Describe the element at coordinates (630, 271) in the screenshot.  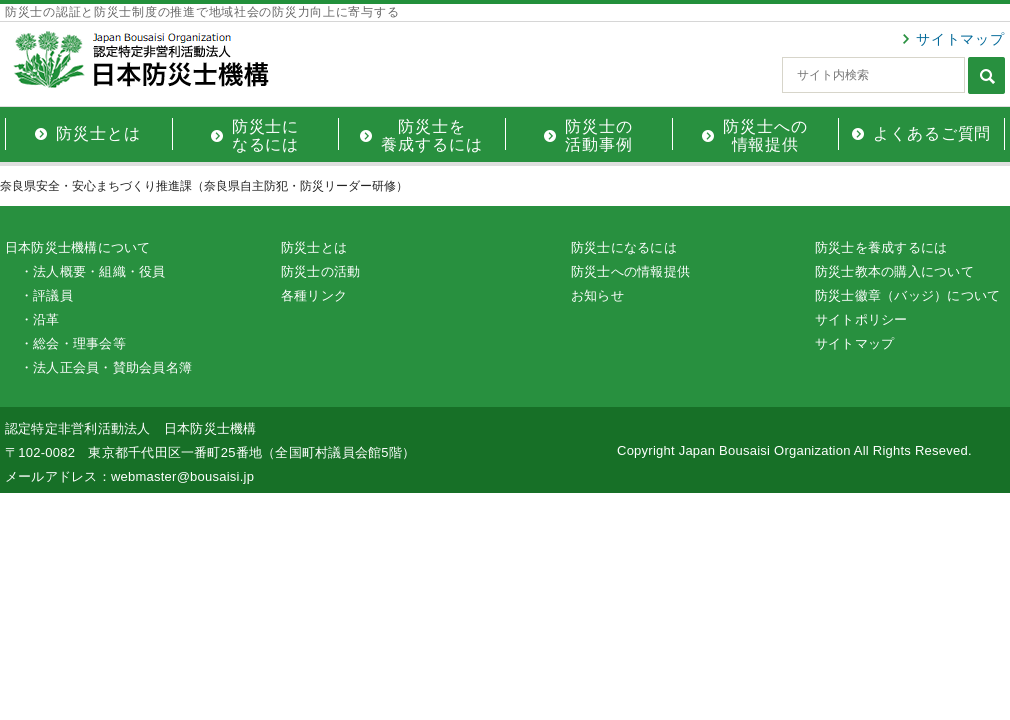
I see `防災士への情報提供` at that location.